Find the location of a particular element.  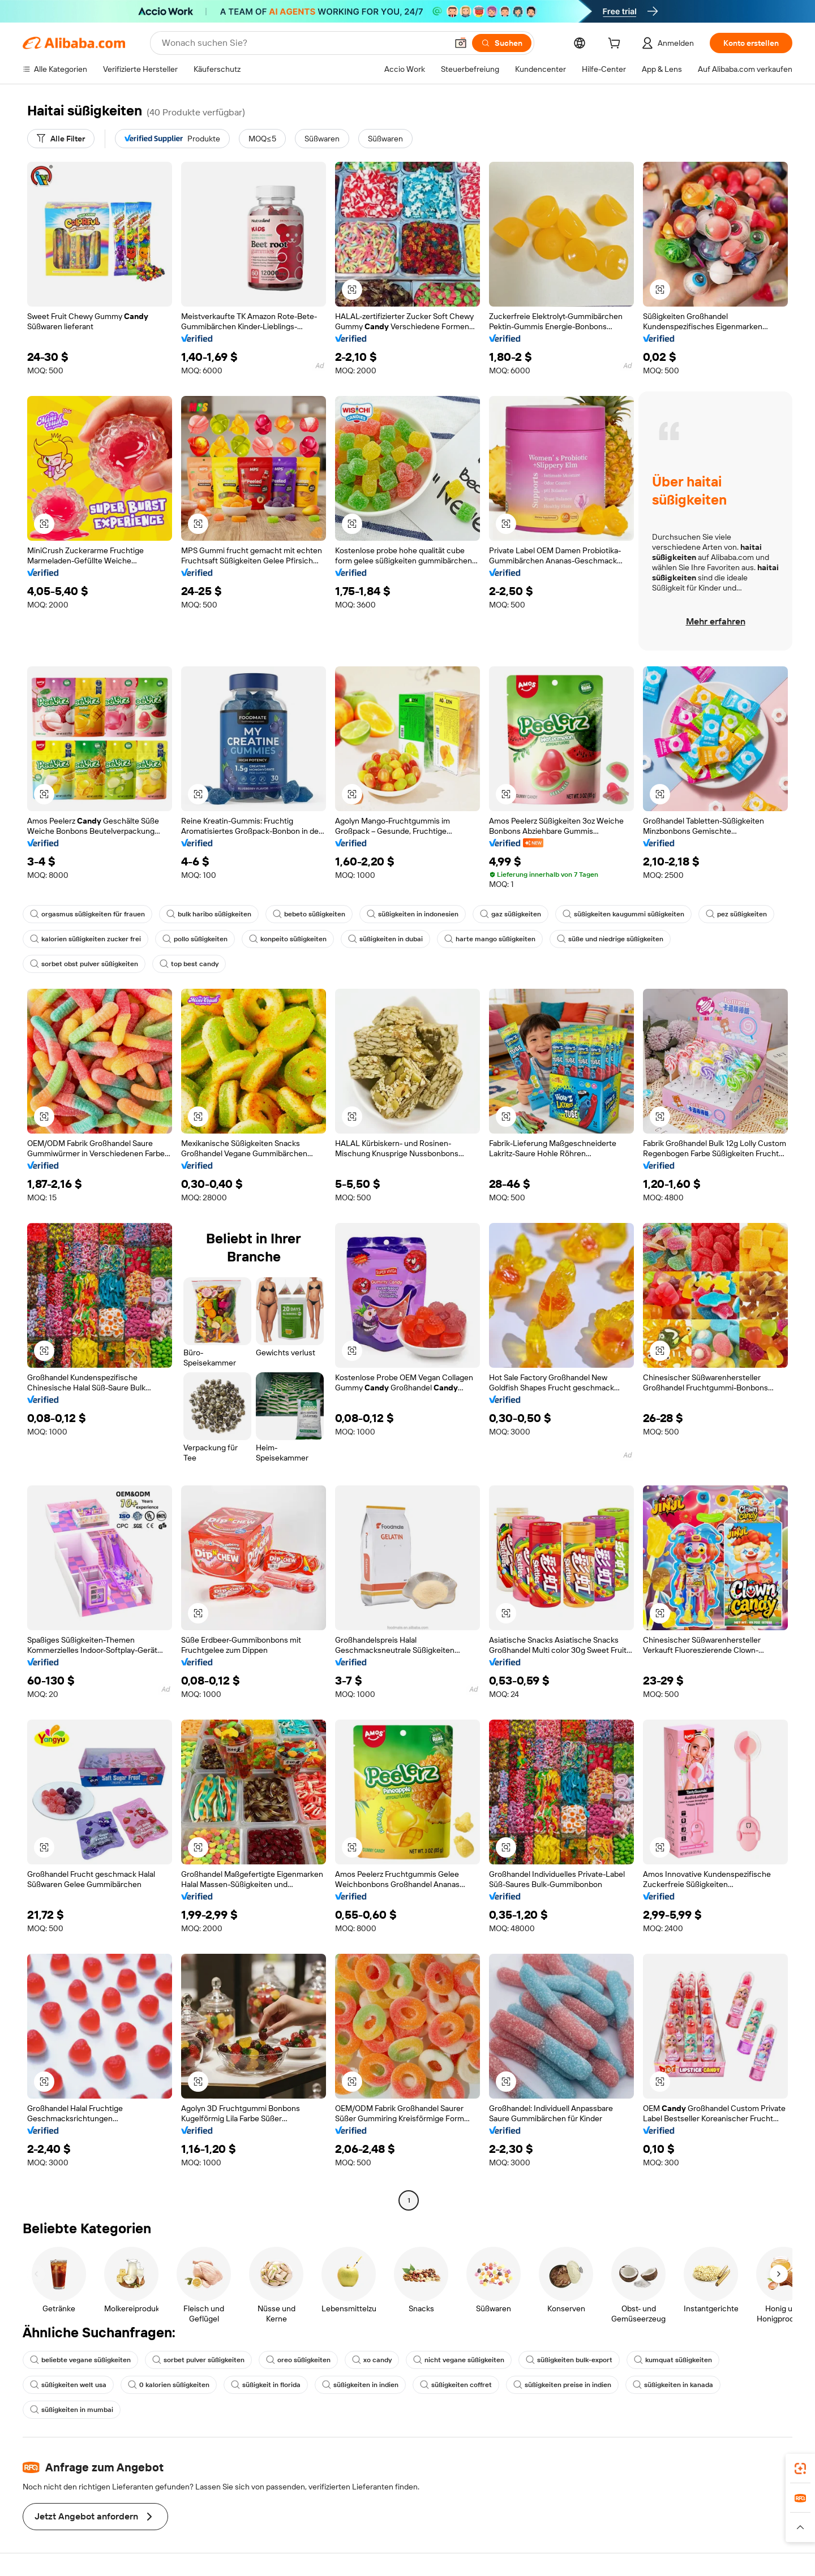

bulk haribo süßigkeiten is located at coordinates (208, 914).